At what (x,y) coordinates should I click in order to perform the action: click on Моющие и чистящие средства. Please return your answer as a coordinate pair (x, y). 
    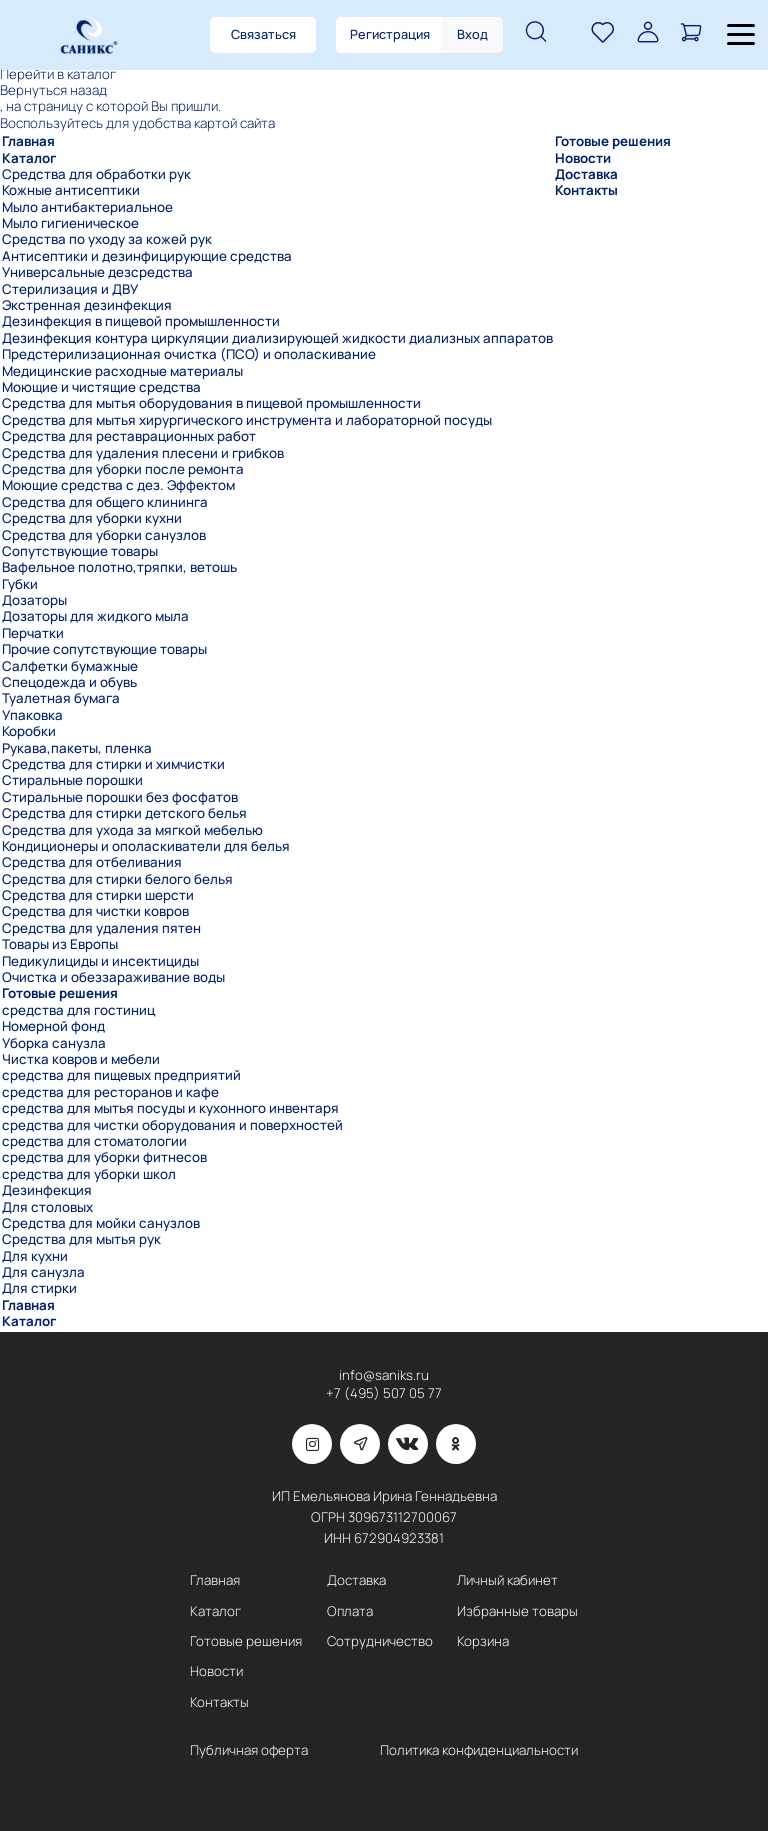
    Looking at the image, I should click on (101, 387).